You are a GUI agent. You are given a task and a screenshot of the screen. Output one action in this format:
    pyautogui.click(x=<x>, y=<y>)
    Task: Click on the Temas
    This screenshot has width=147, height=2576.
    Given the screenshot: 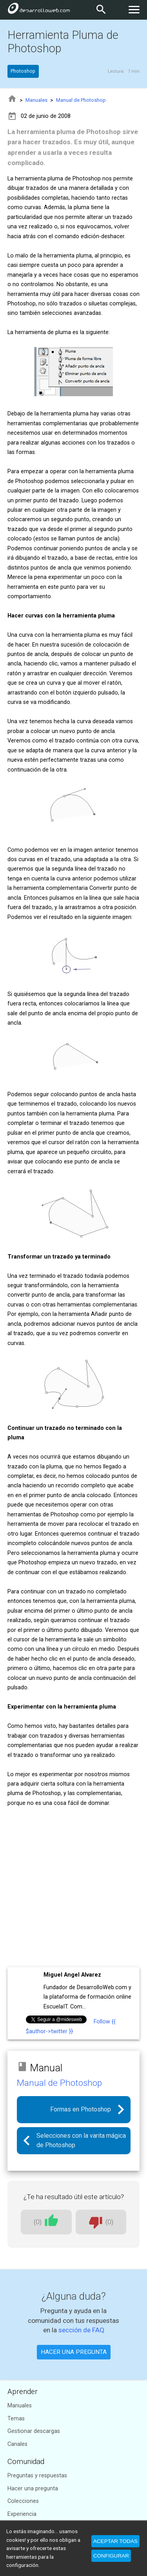 What is the action you would take?
    pyautogui.click(x=16, y=2418)
    